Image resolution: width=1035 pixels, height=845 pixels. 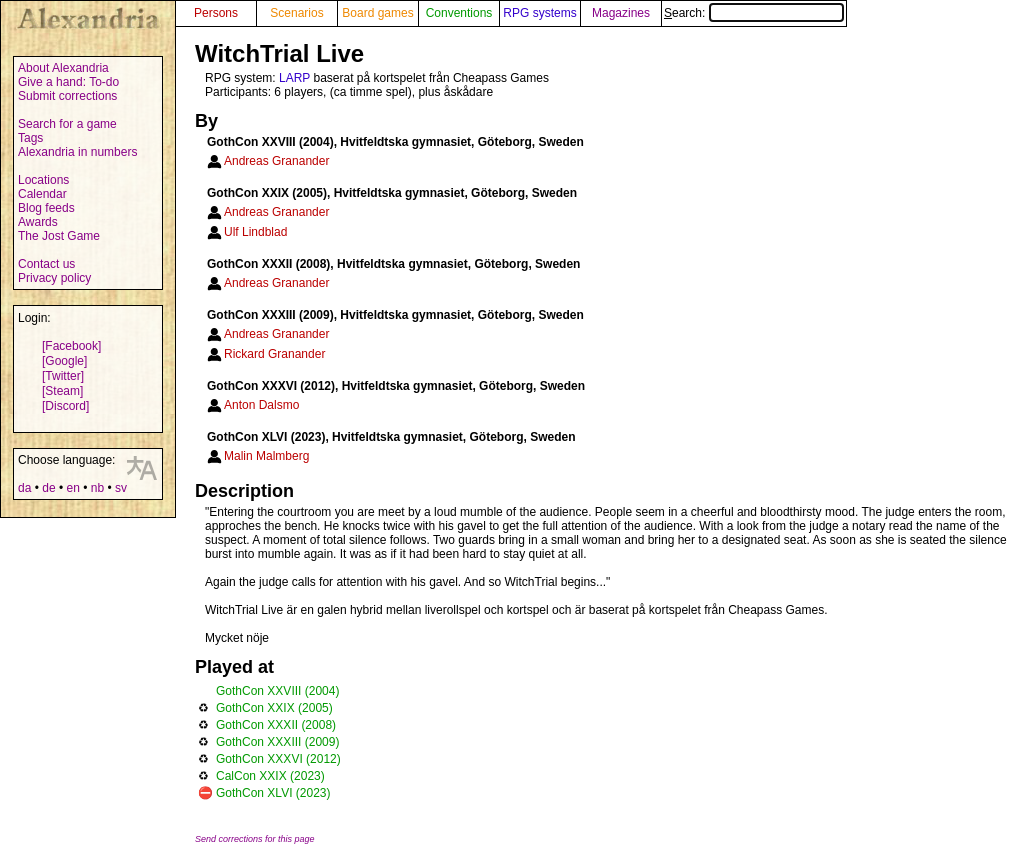 What do you see at coordinates (539, 13) in the screenshot?
I see `RPG systems` at bounding box center [539, 13].